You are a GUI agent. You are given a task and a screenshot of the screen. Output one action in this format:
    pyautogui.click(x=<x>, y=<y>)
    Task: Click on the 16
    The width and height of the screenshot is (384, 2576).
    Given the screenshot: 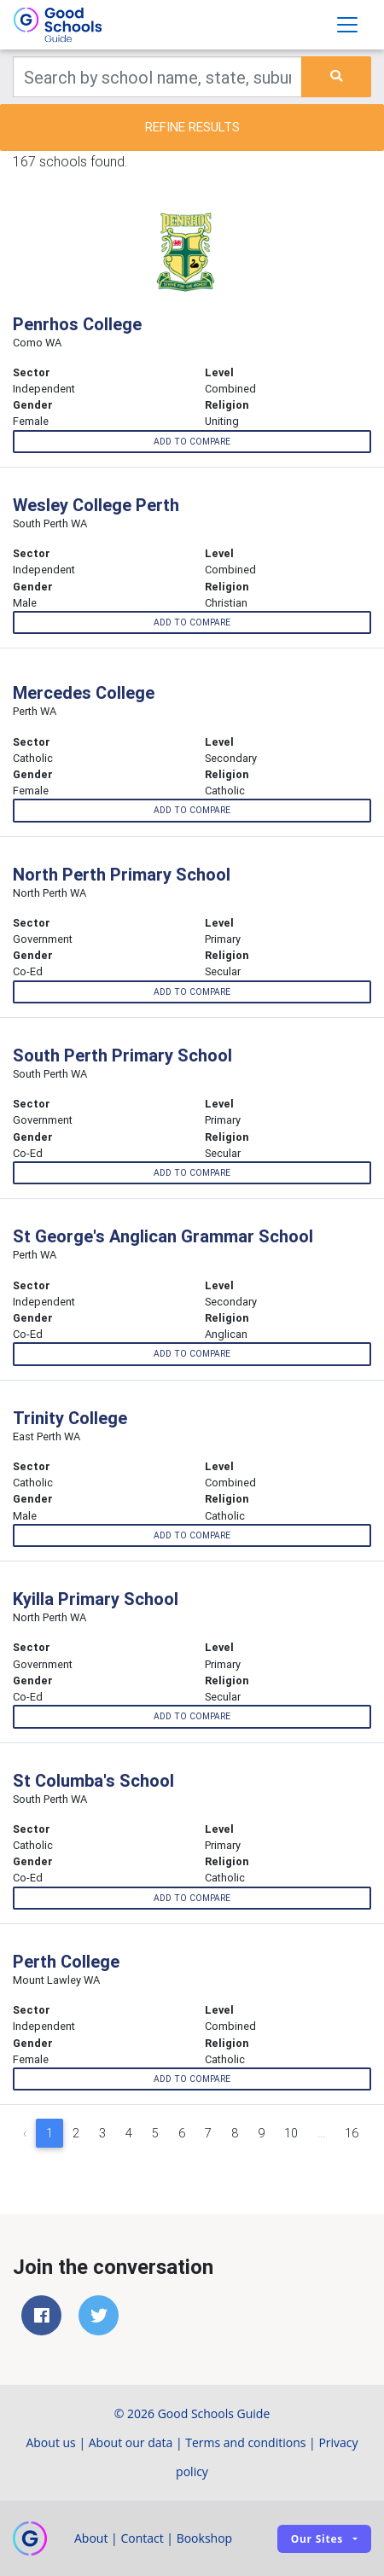 What is the action you would take?
    pyautogui.click(x=351, y=2133)
    